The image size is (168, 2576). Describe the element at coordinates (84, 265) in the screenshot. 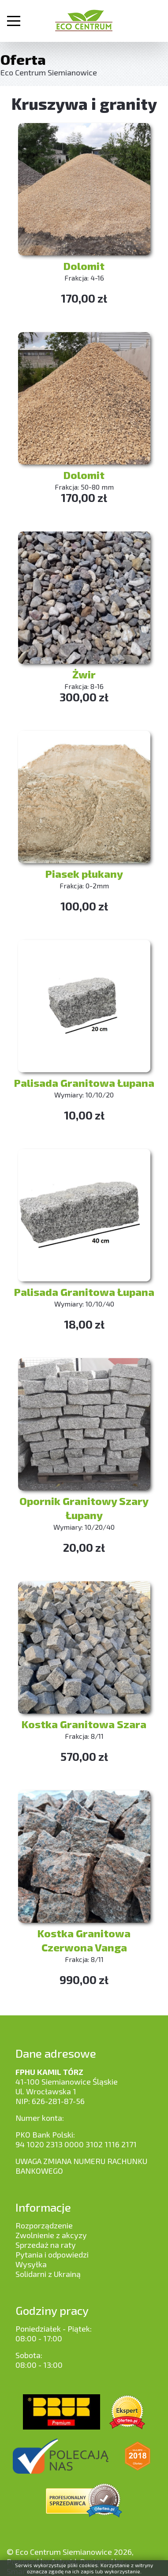

I see `Dolomit` at that location.